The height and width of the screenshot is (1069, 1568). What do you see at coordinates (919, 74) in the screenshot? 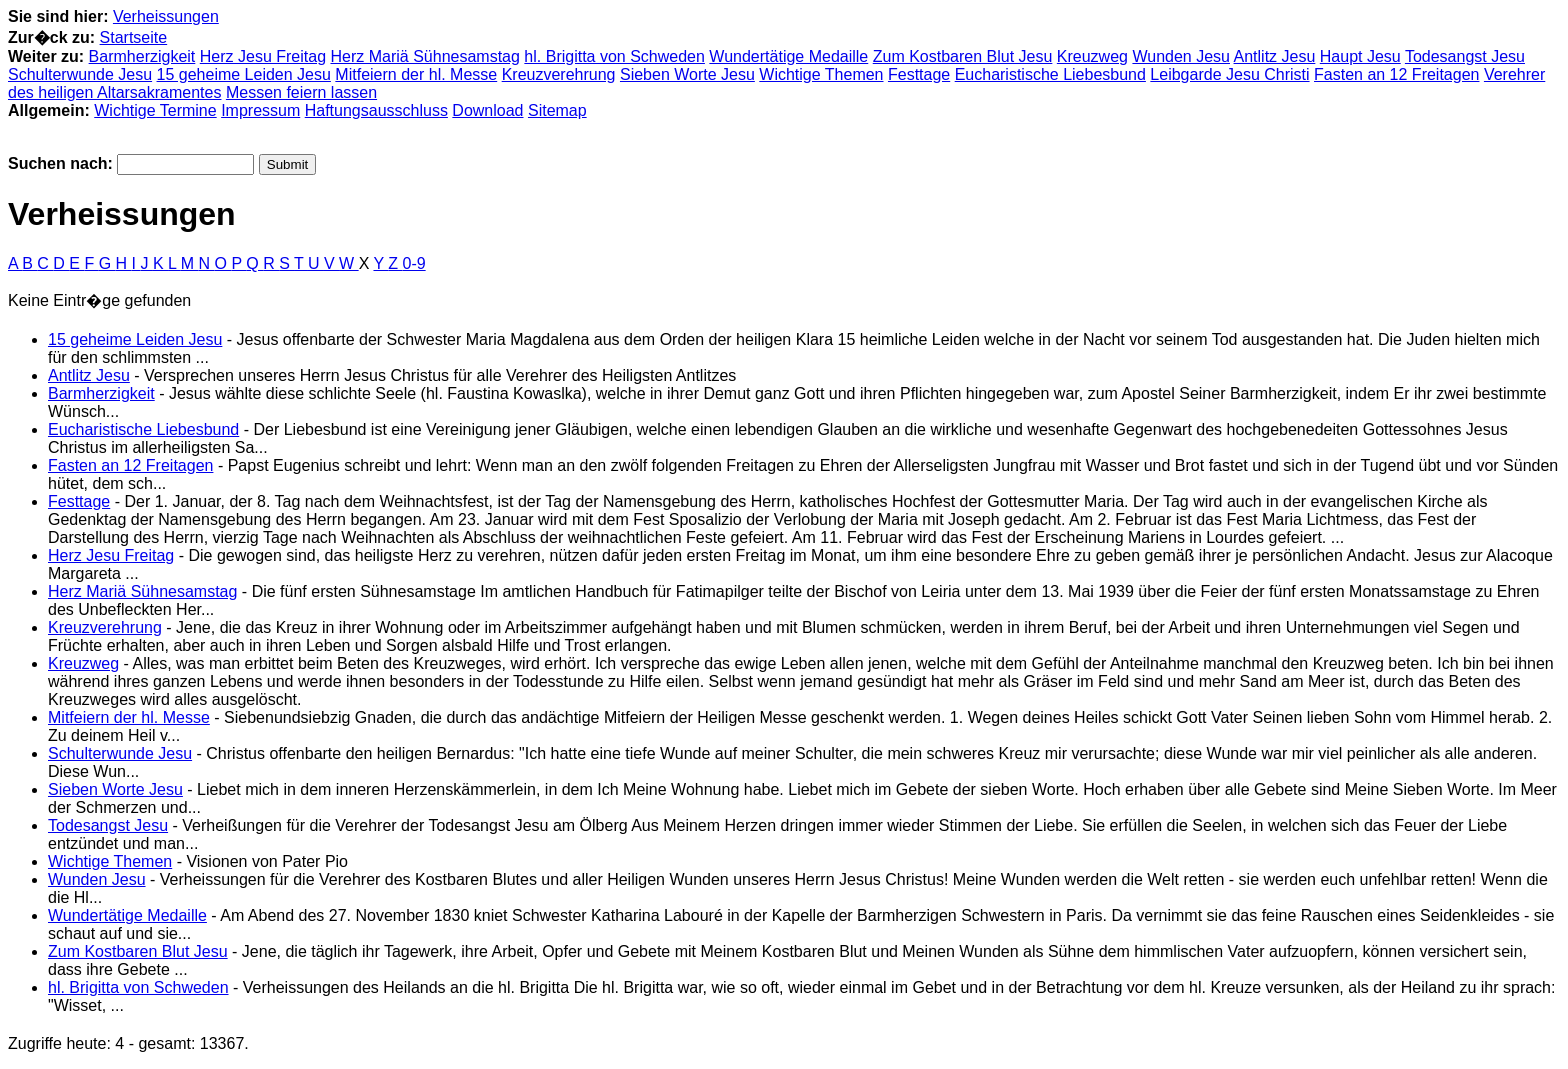
I see `Festtage` at bounding box center [919, 74].